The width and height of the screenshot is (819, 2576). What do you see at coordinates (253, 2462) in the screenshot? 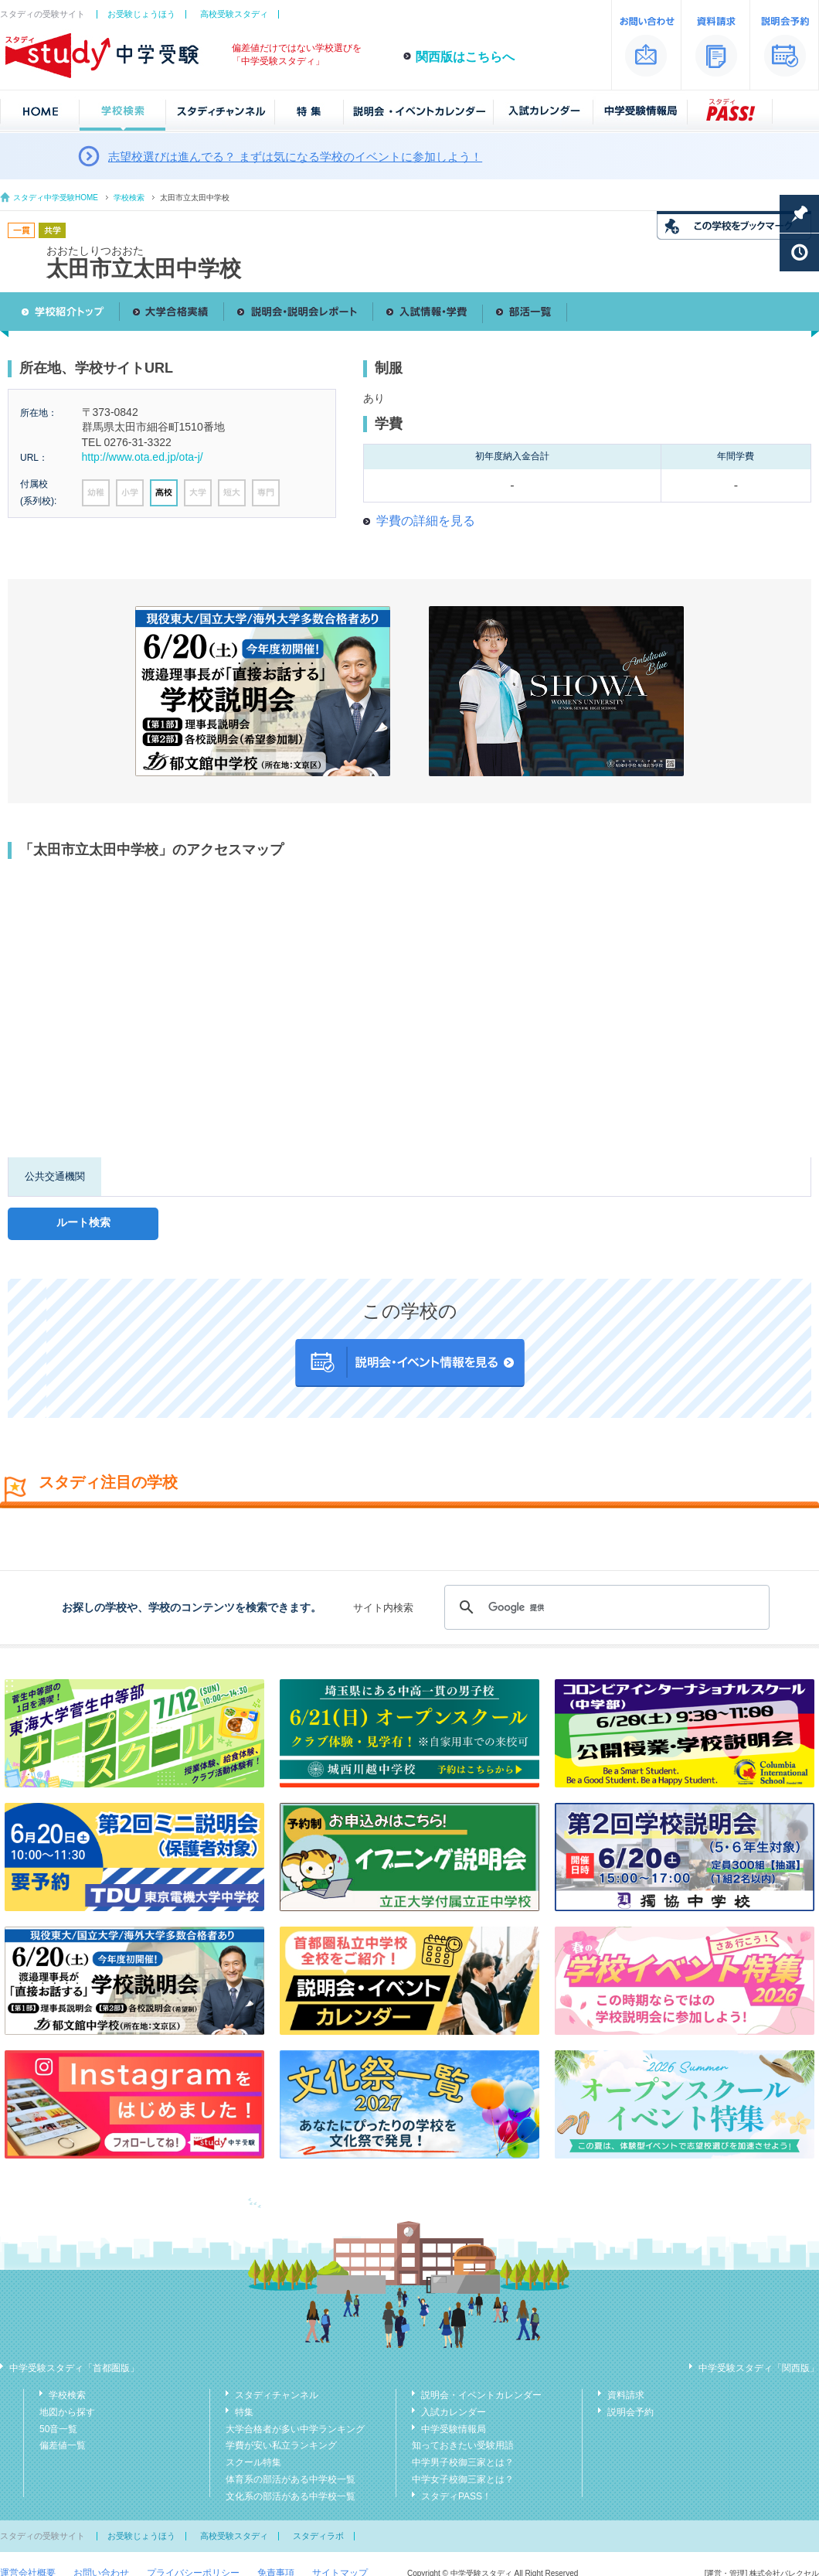
I see `スクール特集` at bounding box center [253, 2462].